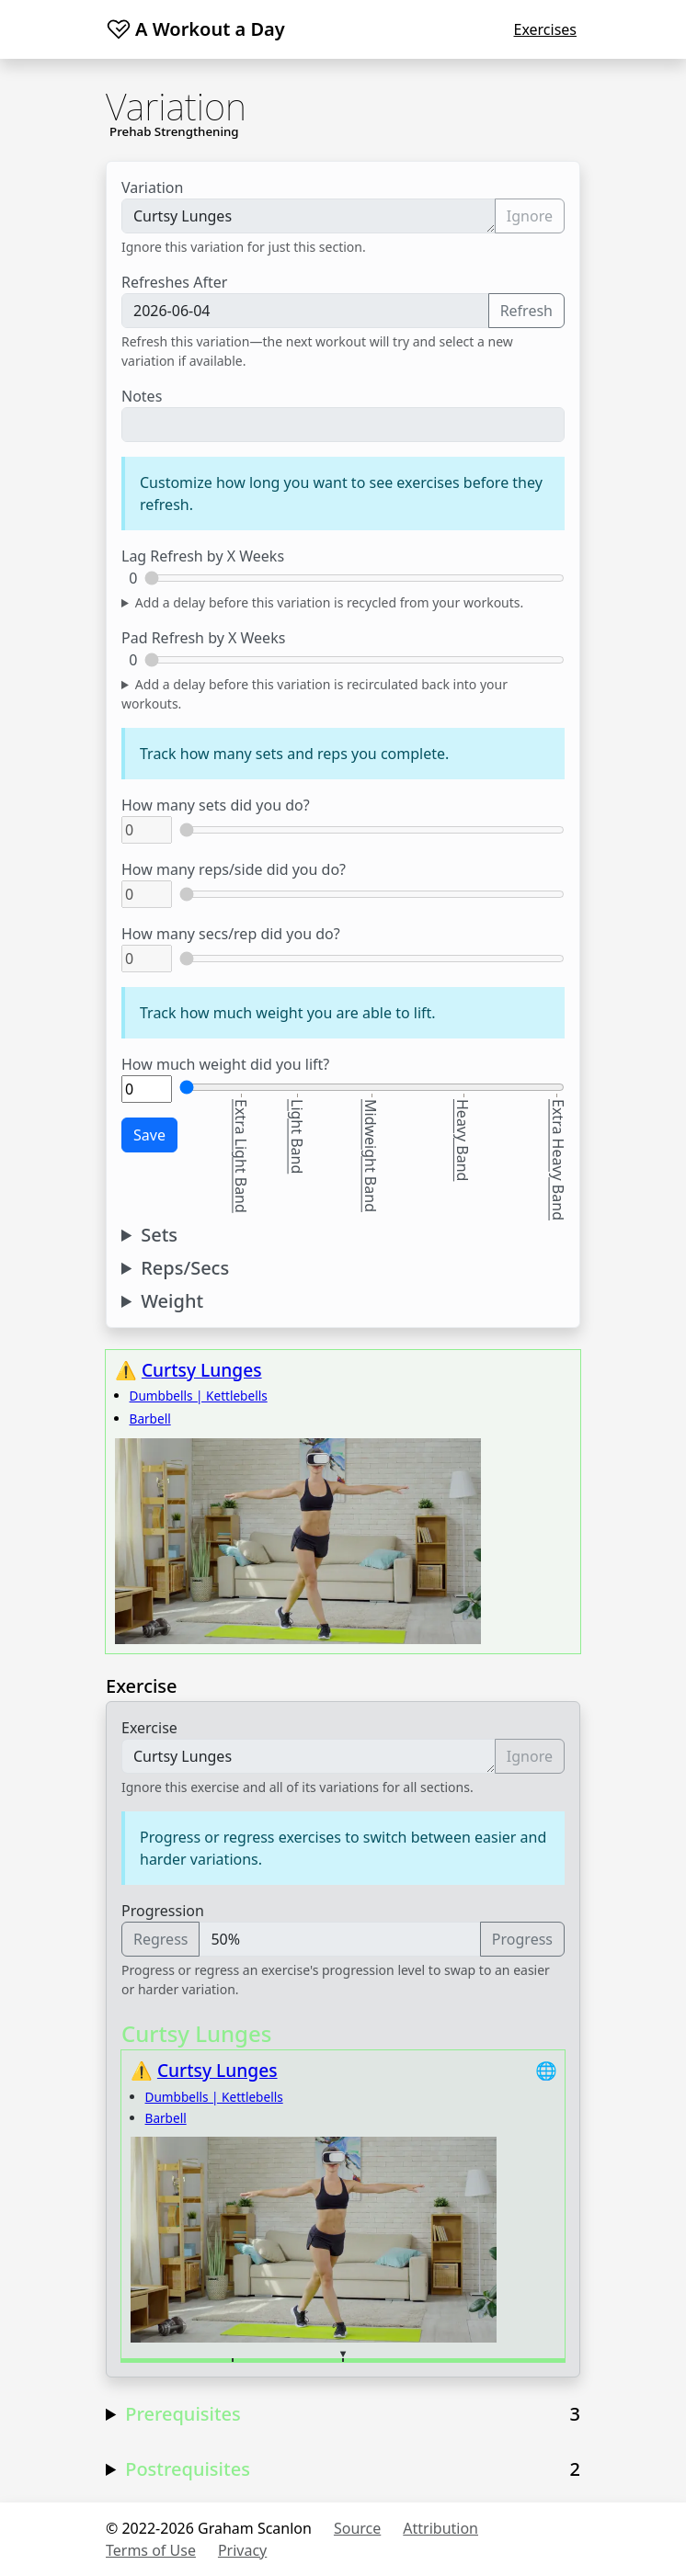 This screenshot has width=686, height=2576. Describe the element at coordinates (141, 396) in the screenshot. I see `Notes` at that location.